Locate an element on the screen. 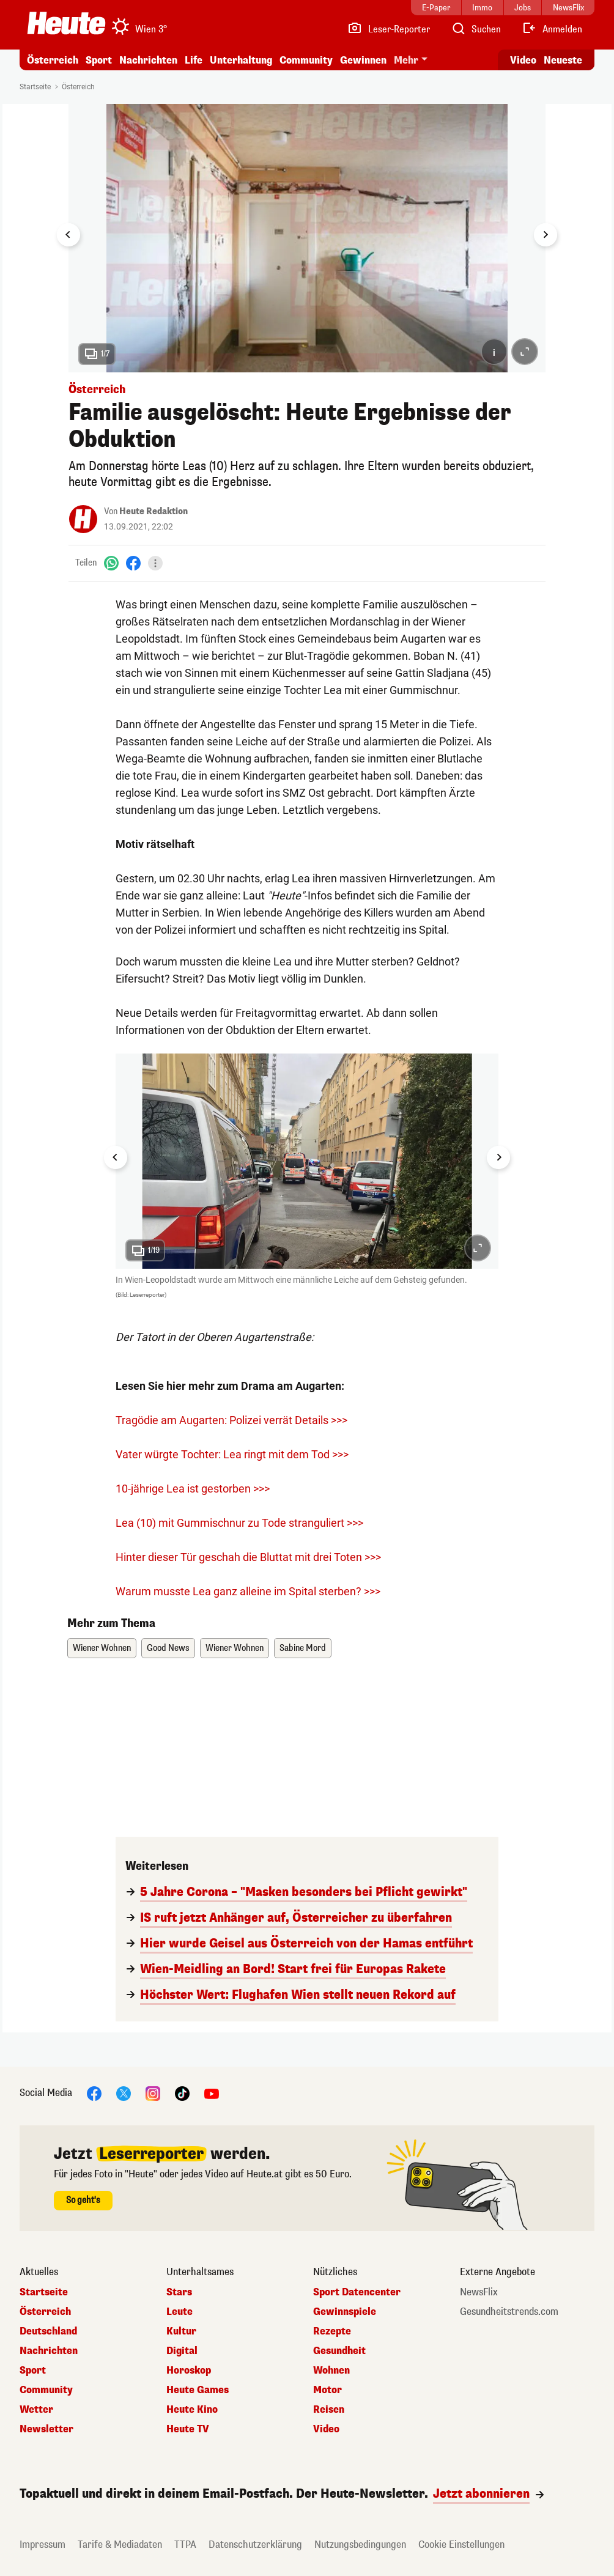 The image size is (614, 2576). Kultur is located at coordinates (181, 2331).